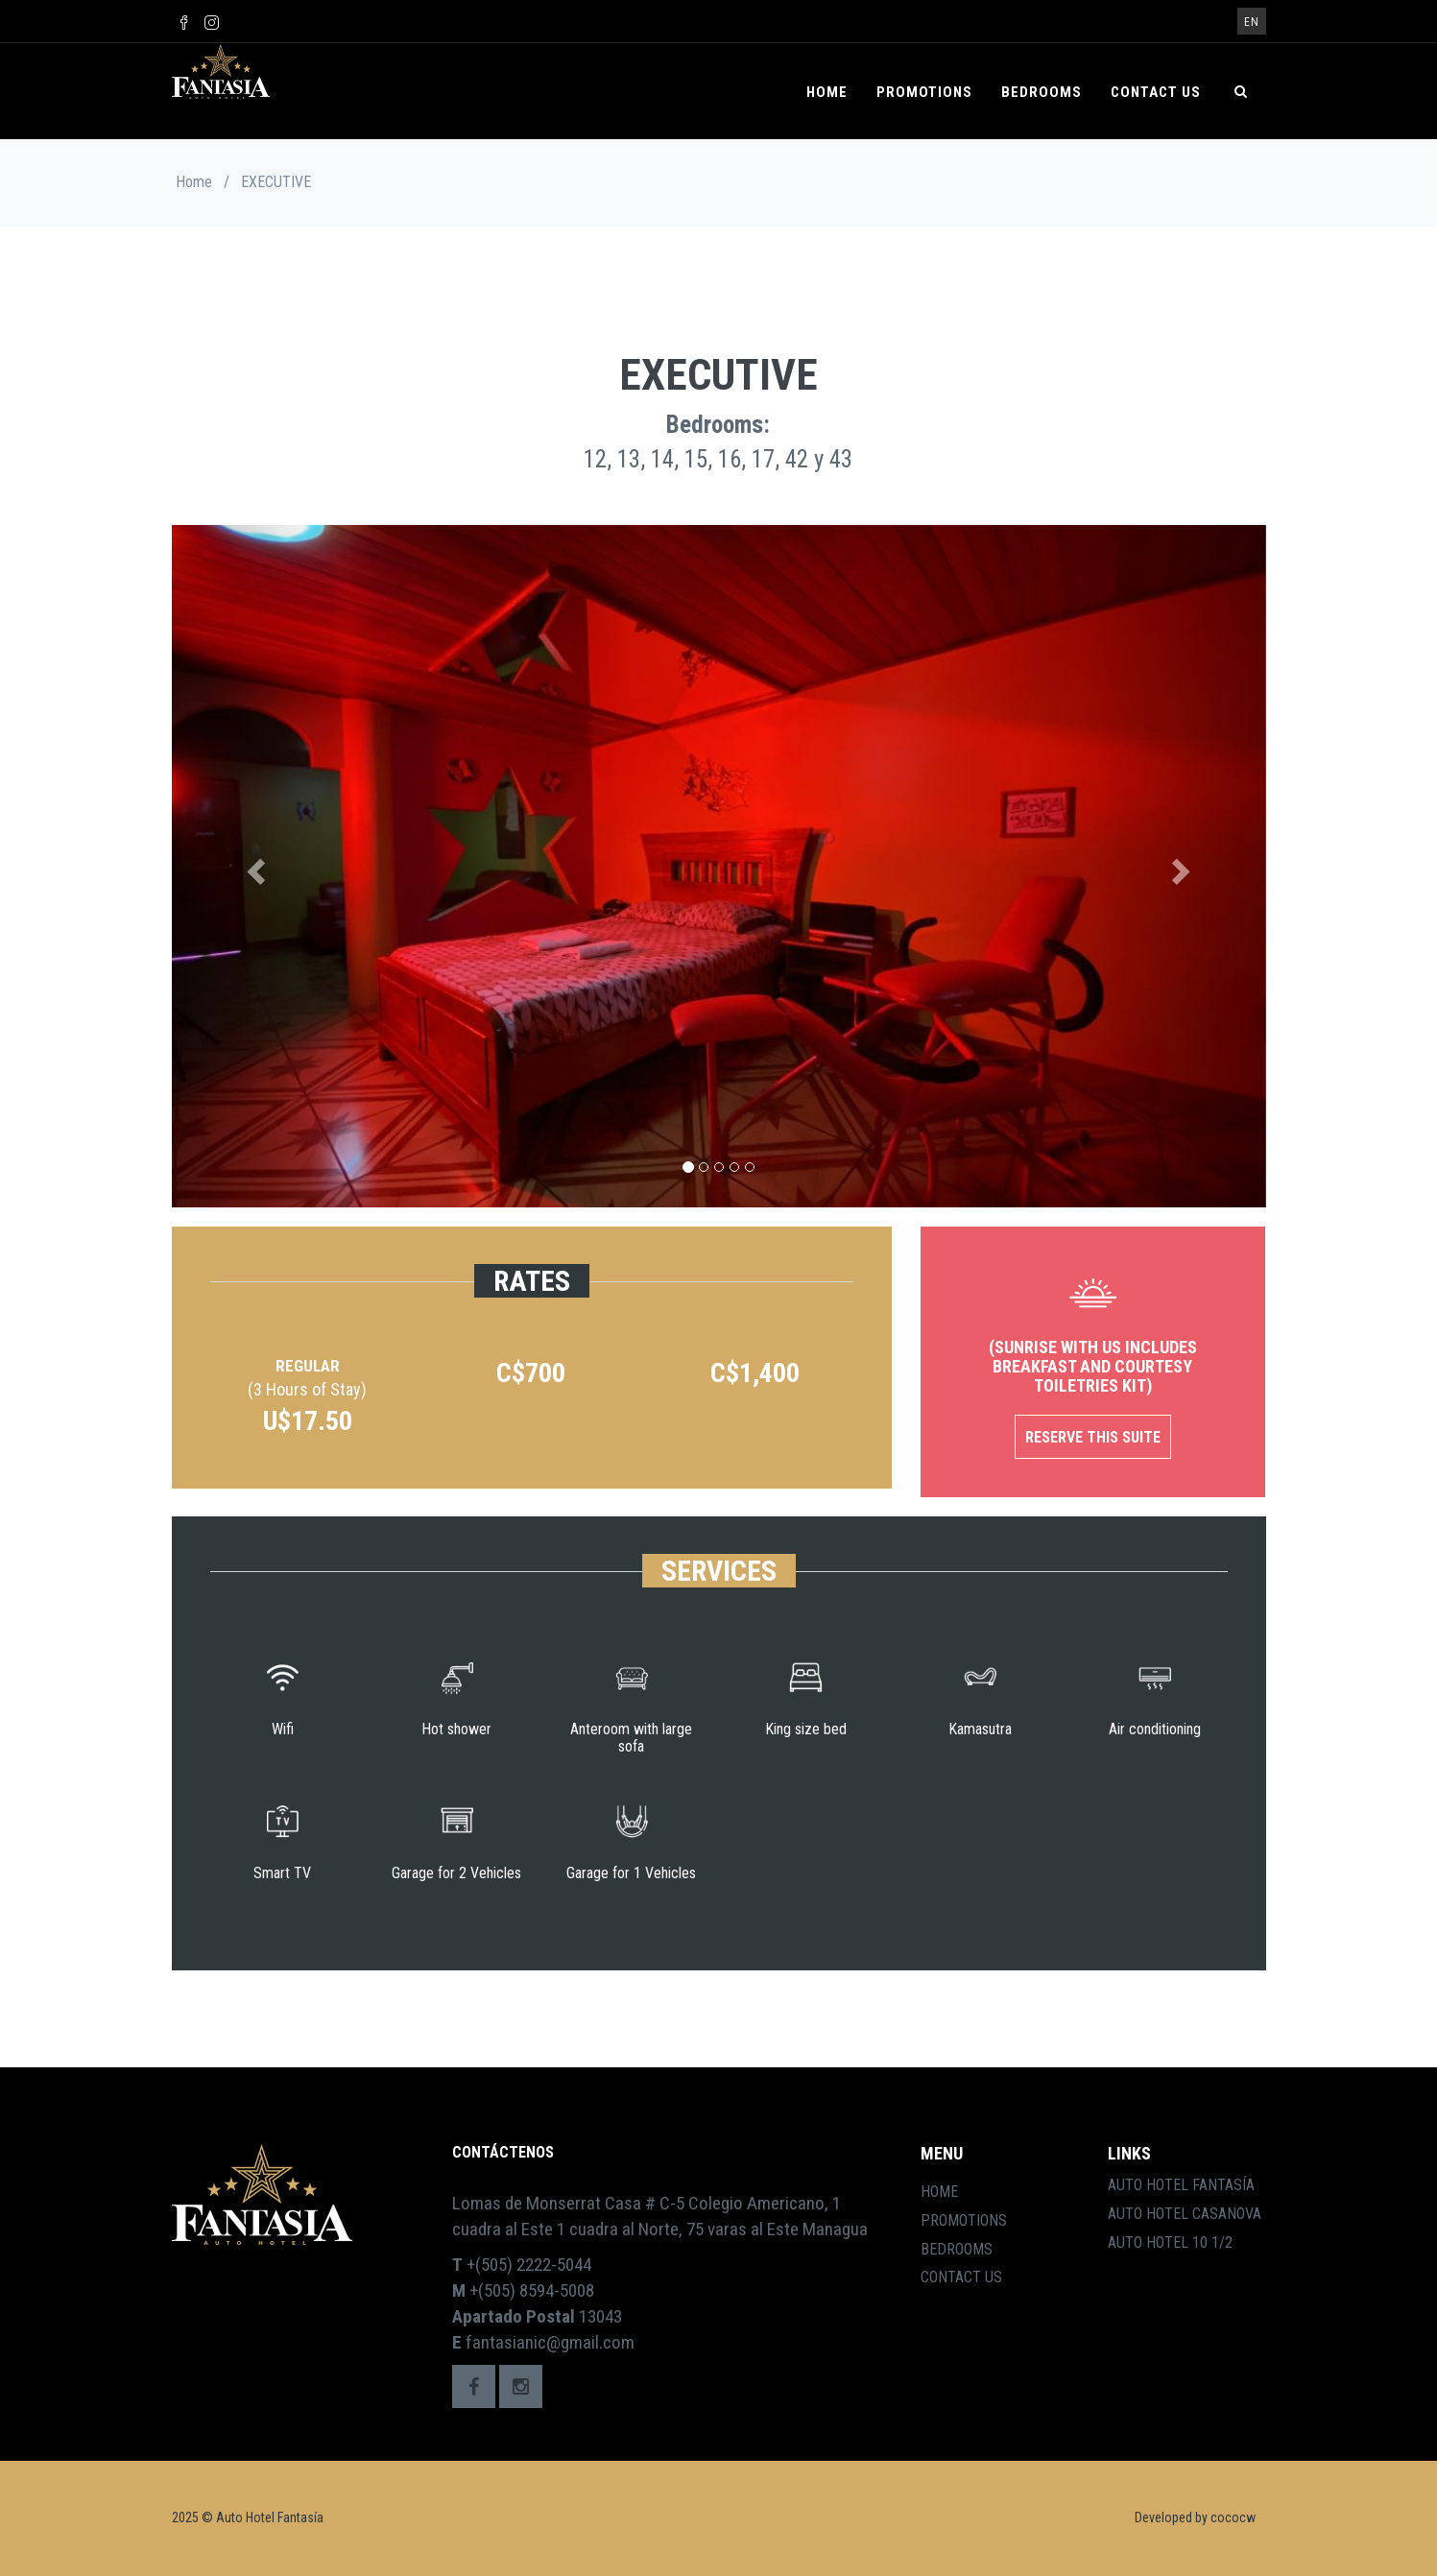 Image resolution: width=1437 pixels, height=2576 pixels. I want to click on en, so click(1251, 22).